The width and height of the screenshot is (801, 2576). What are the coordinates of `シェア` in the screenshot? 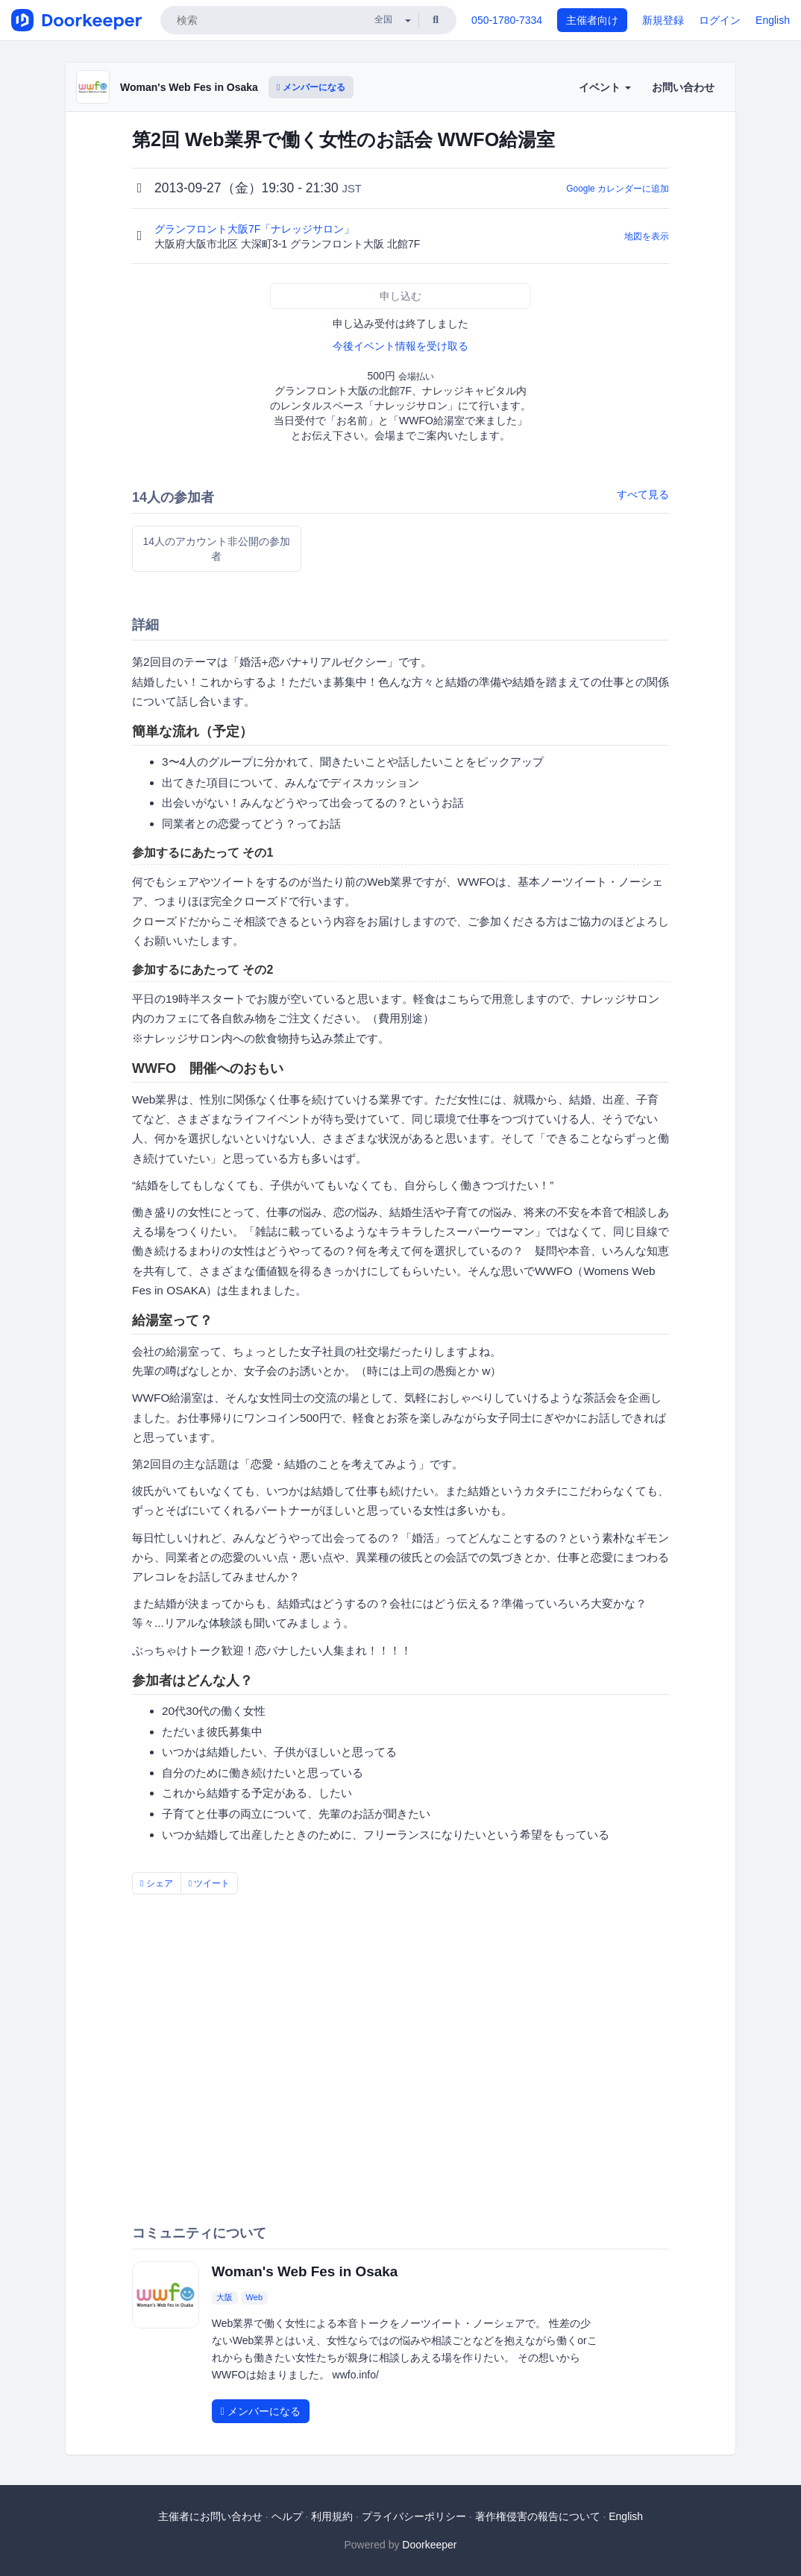 It's located at (156, 1883).